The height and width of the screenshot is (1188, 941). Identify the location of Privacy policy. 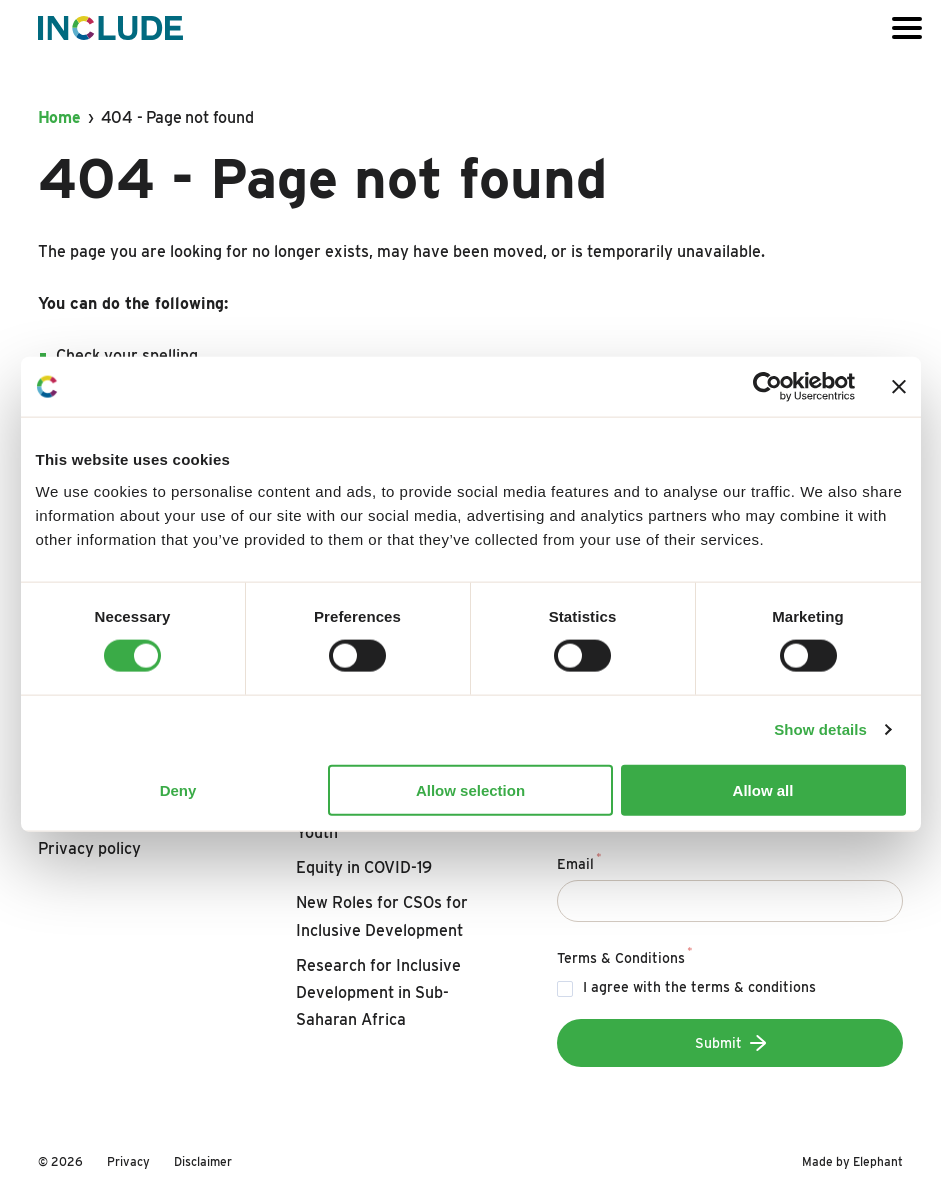
(89, 848).